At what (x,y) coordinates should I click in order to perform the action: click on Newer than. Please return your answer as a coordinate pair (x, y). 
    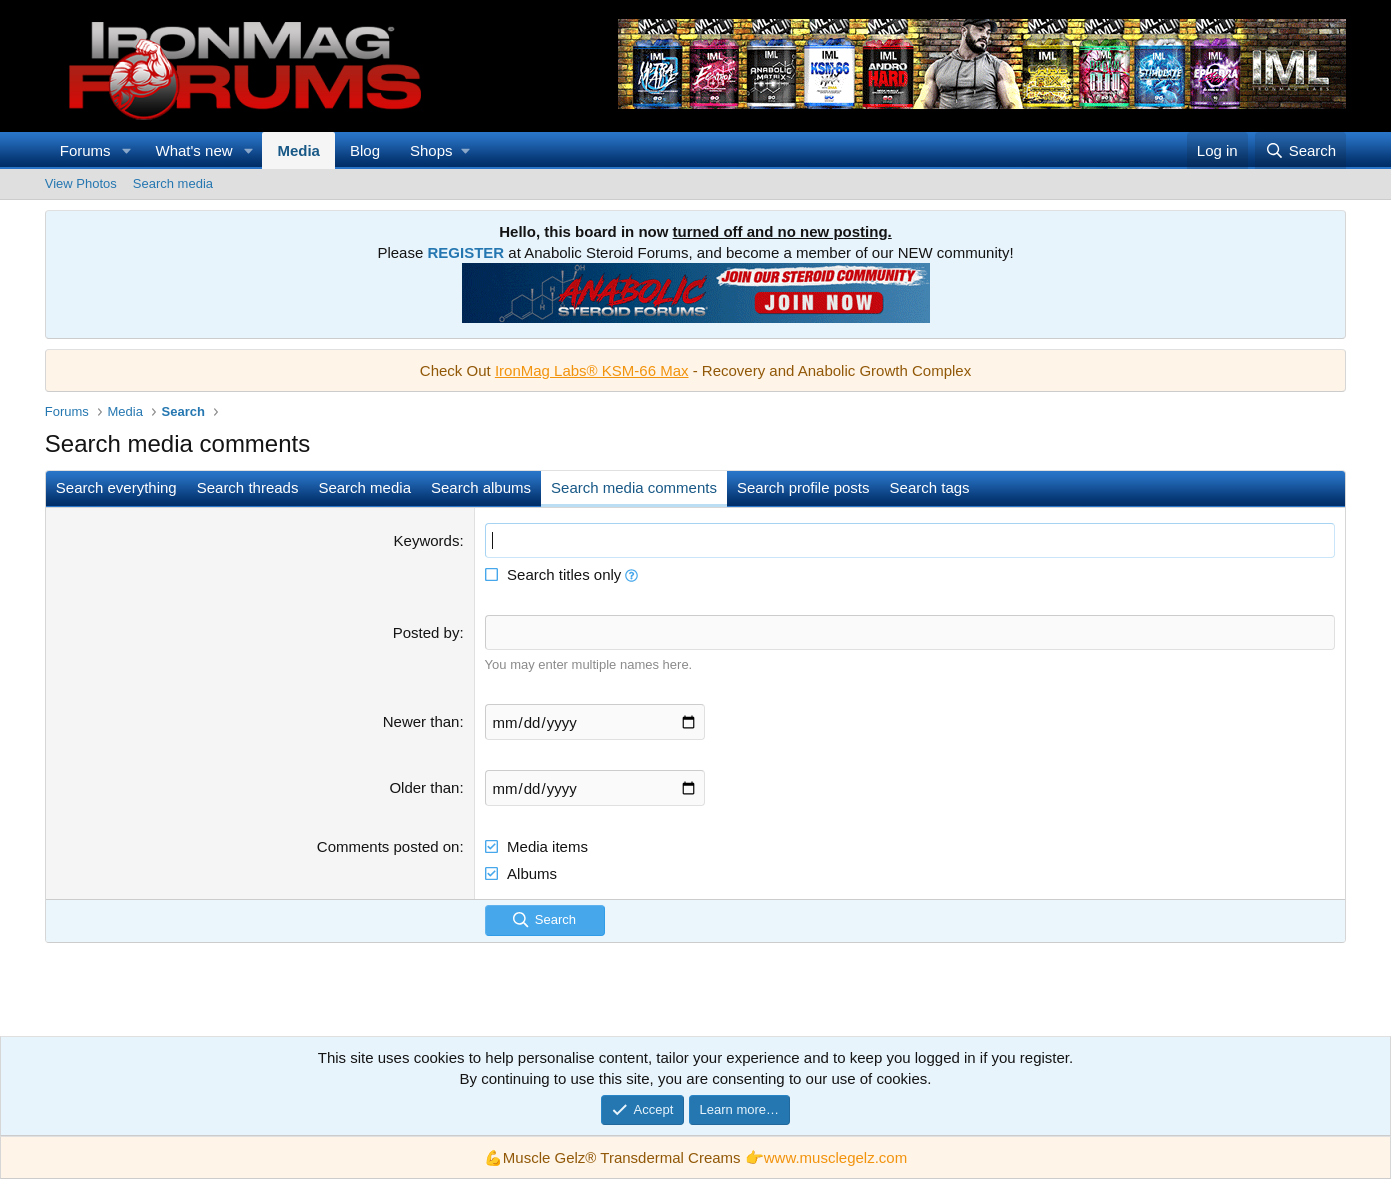
    Looking at the image, I should click on (421, 721).